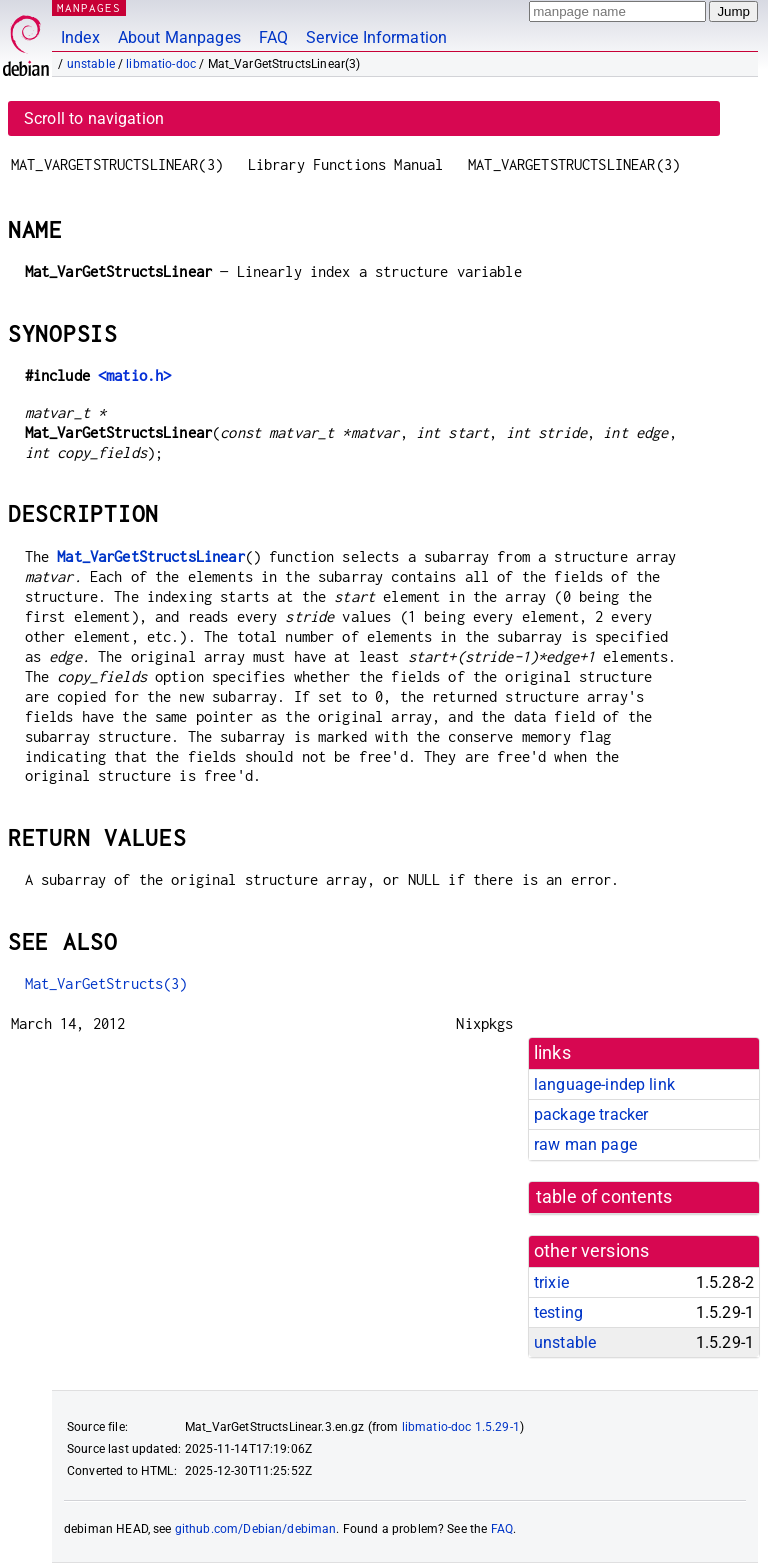 Image resolution: width=768 pixels, height=1563 pixels. Describe the element at coordinates (604, 1084) in the screenshot. I see `language-indep link` at that location.